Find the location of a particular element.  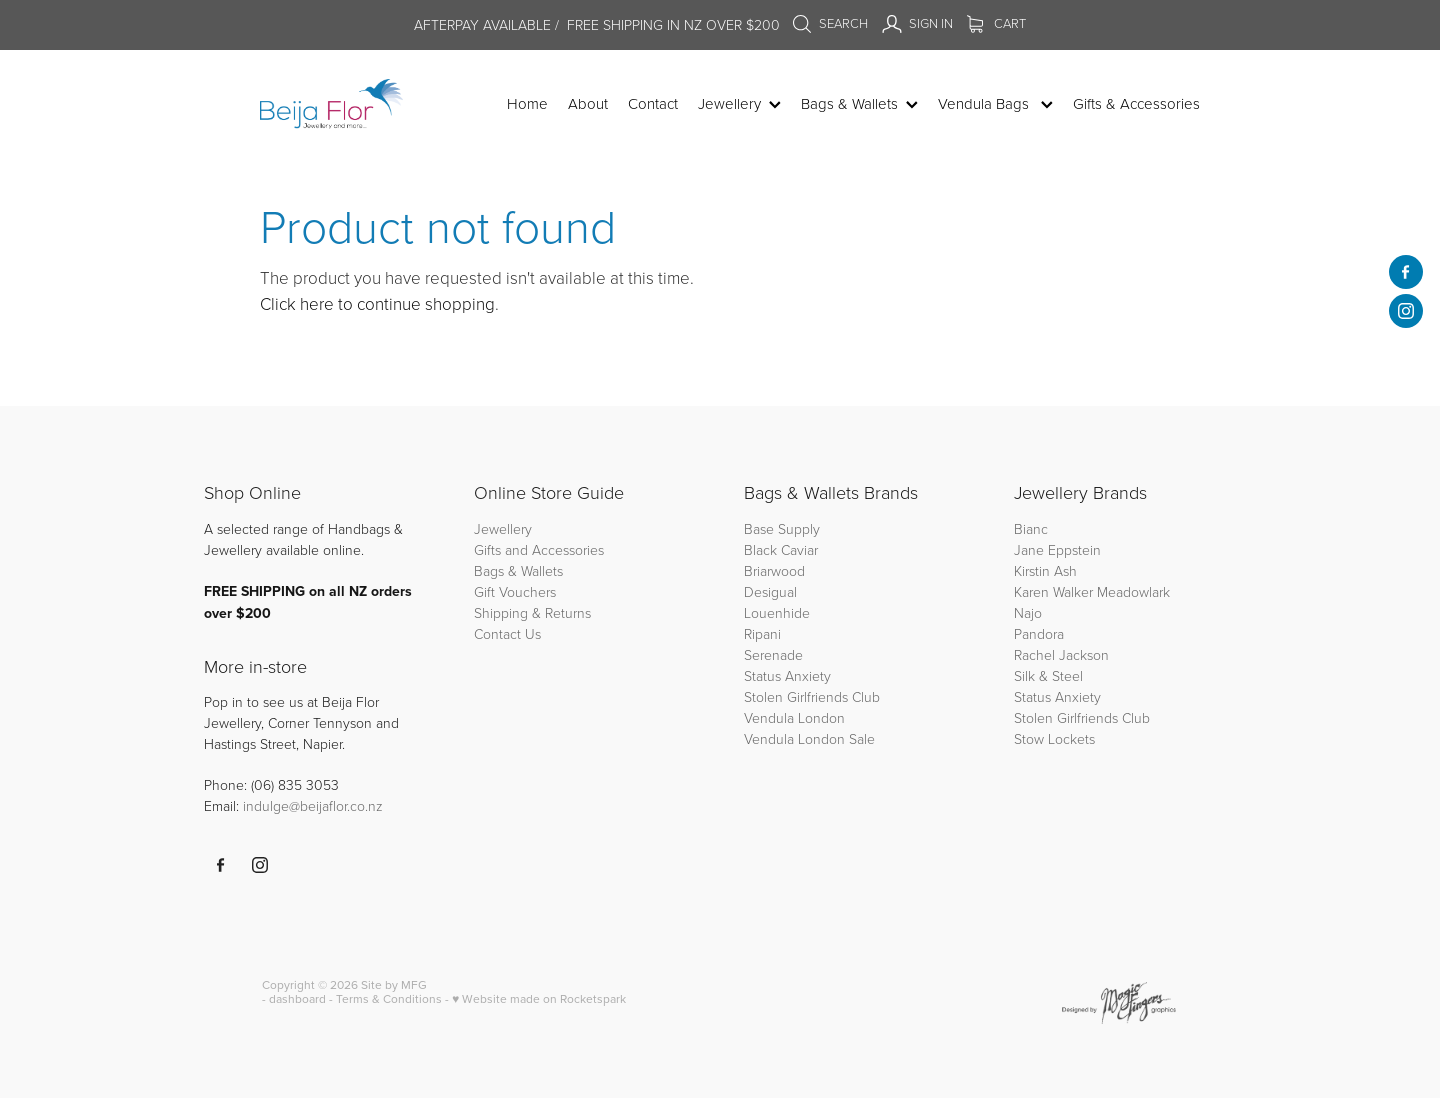

Jane Eppstein is located at coordinates (1059, 549).